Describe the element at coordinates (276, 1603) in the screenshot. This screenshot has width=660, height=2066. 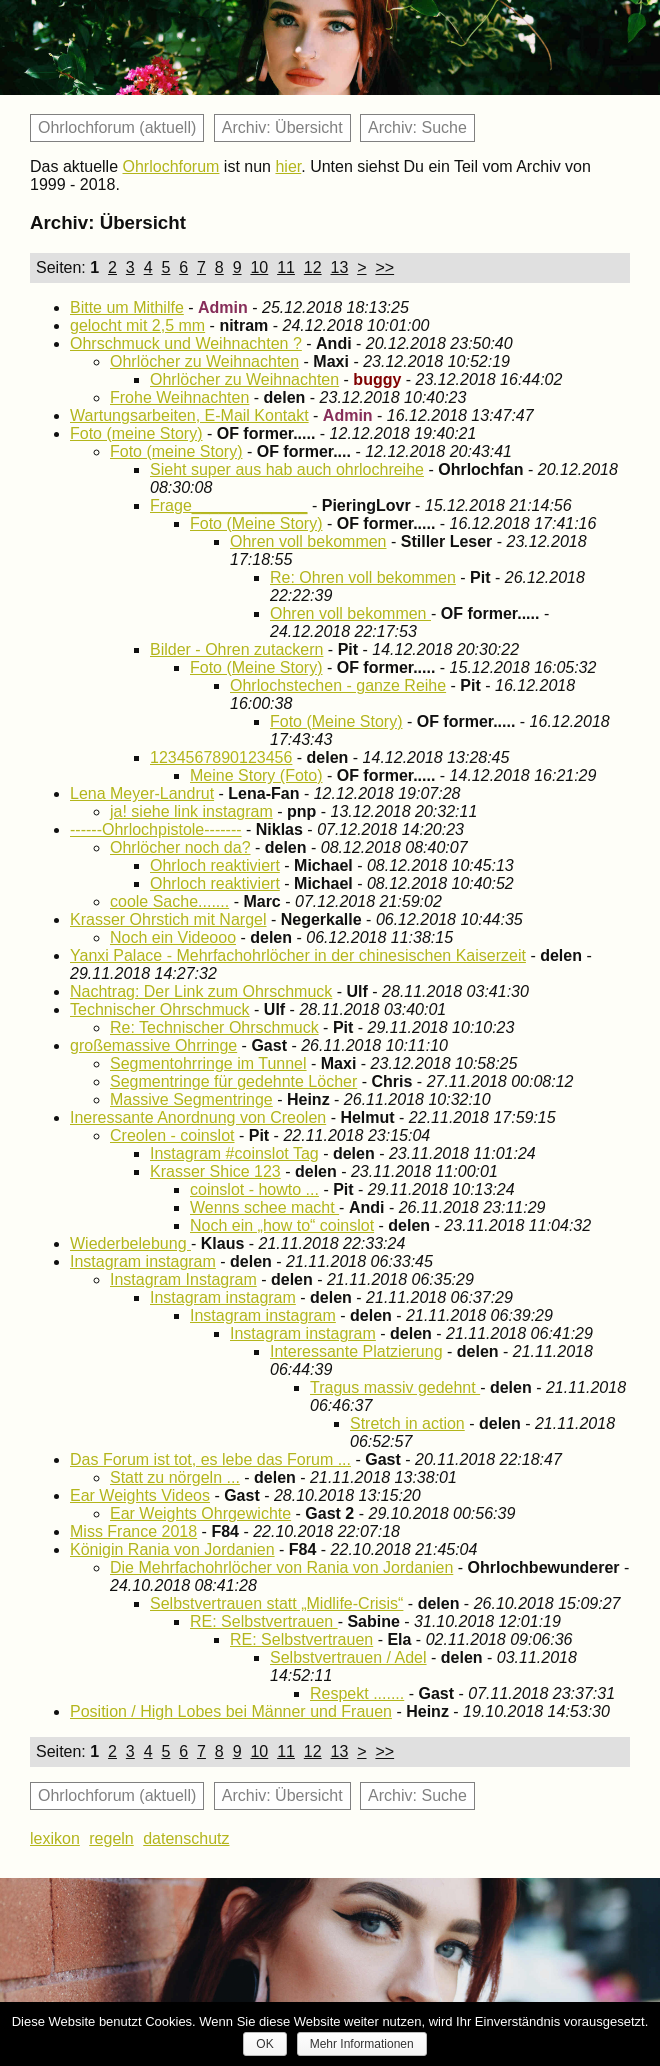
I see `Selbstvertrauen statt „Midlife-Crisis“` at that location.